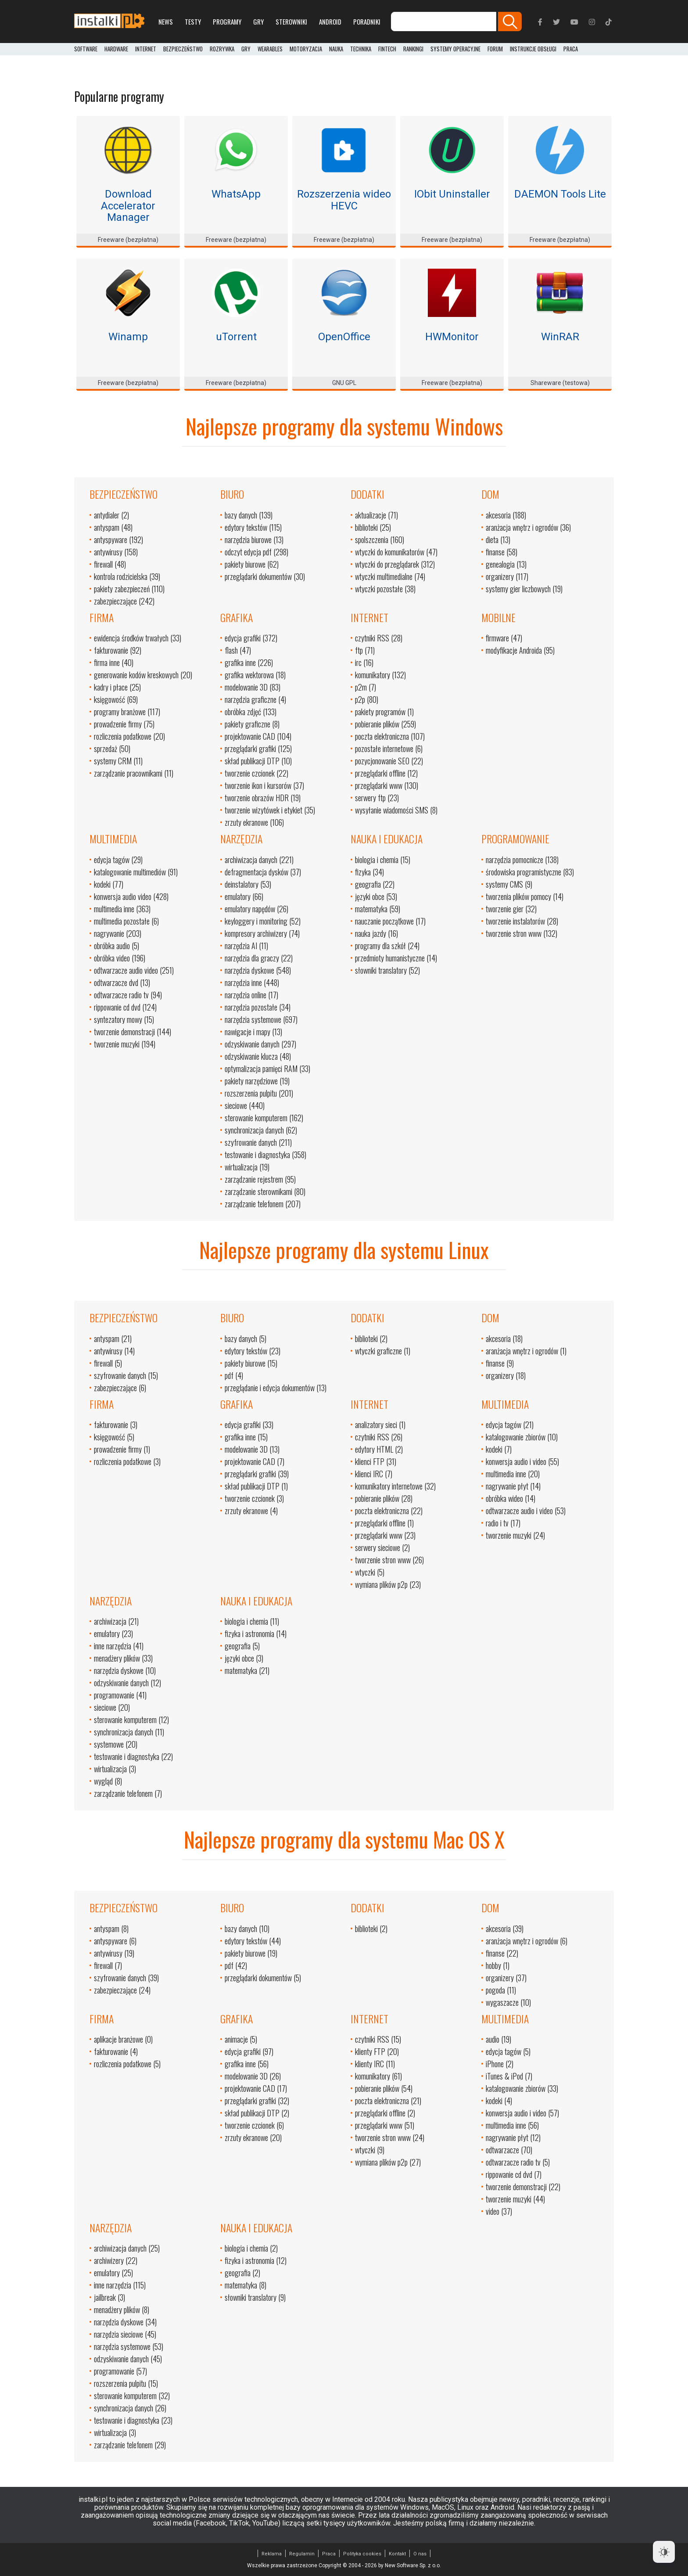 The width and height of the screenshot is (688, 2576). I want to click on Testy, so click(193, 21).